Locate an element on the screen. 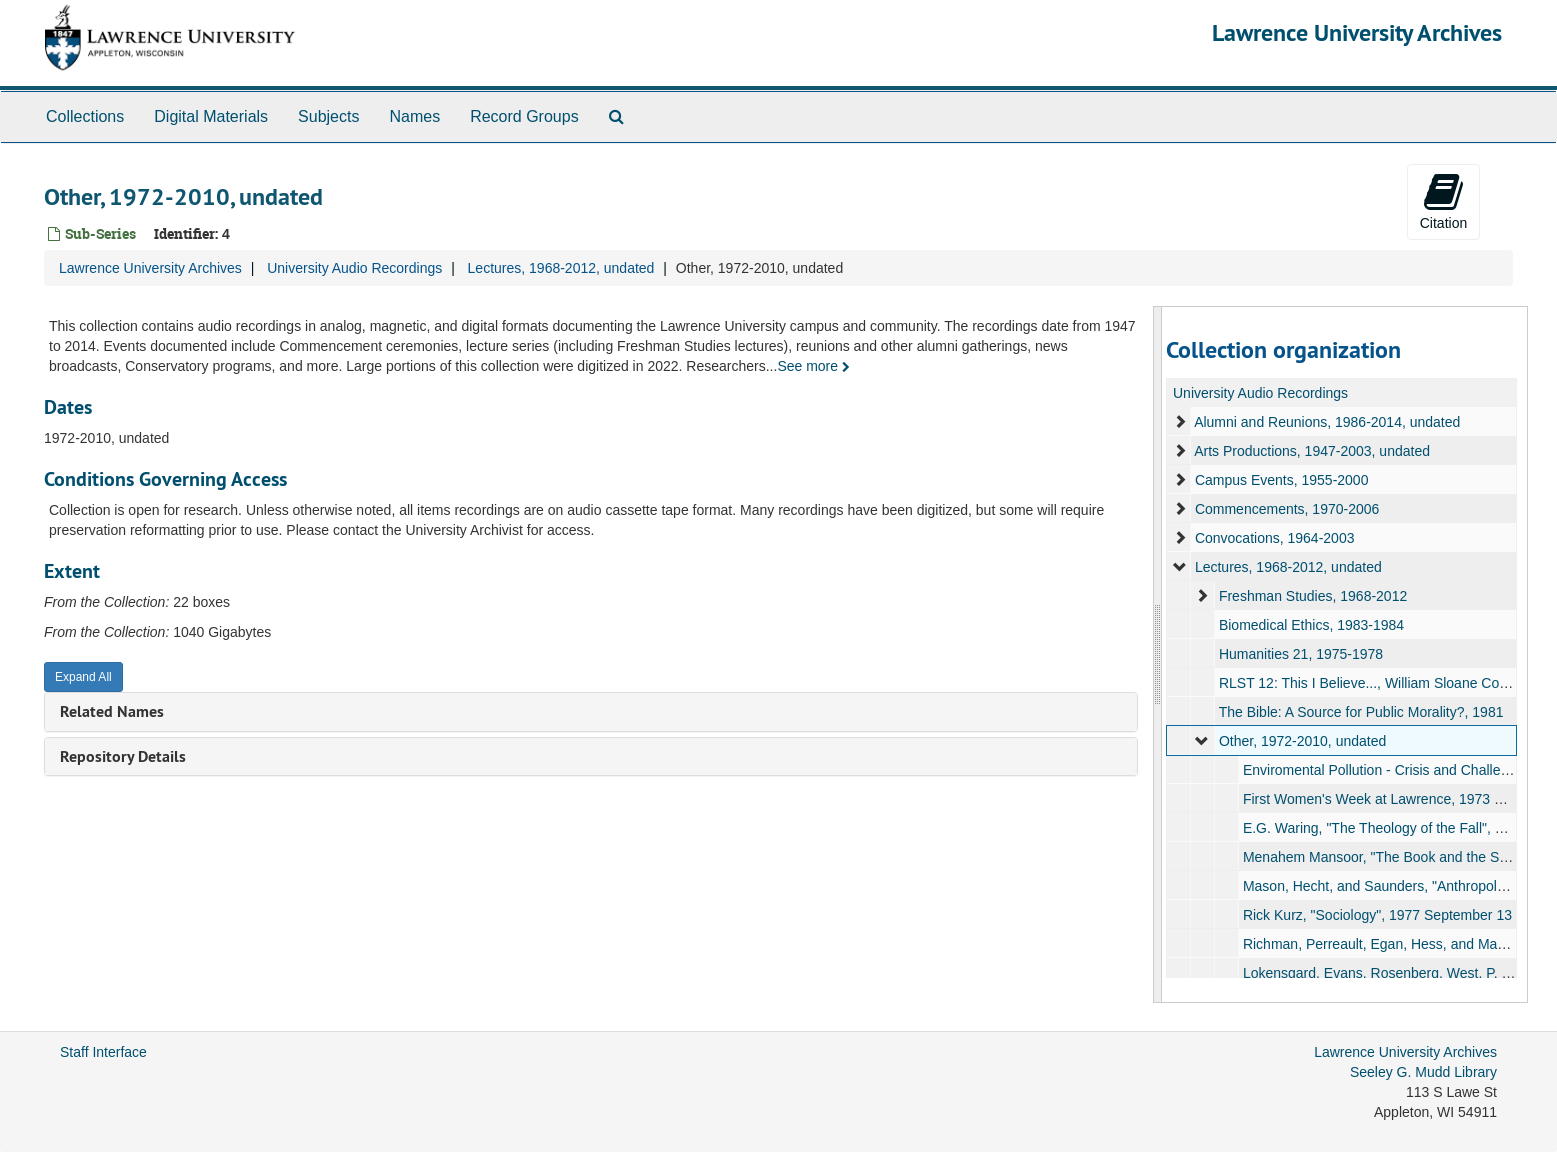 Image resolution: width=1557 pixels, height=1152 pixels. Collections is located at coordinates (85, 116).